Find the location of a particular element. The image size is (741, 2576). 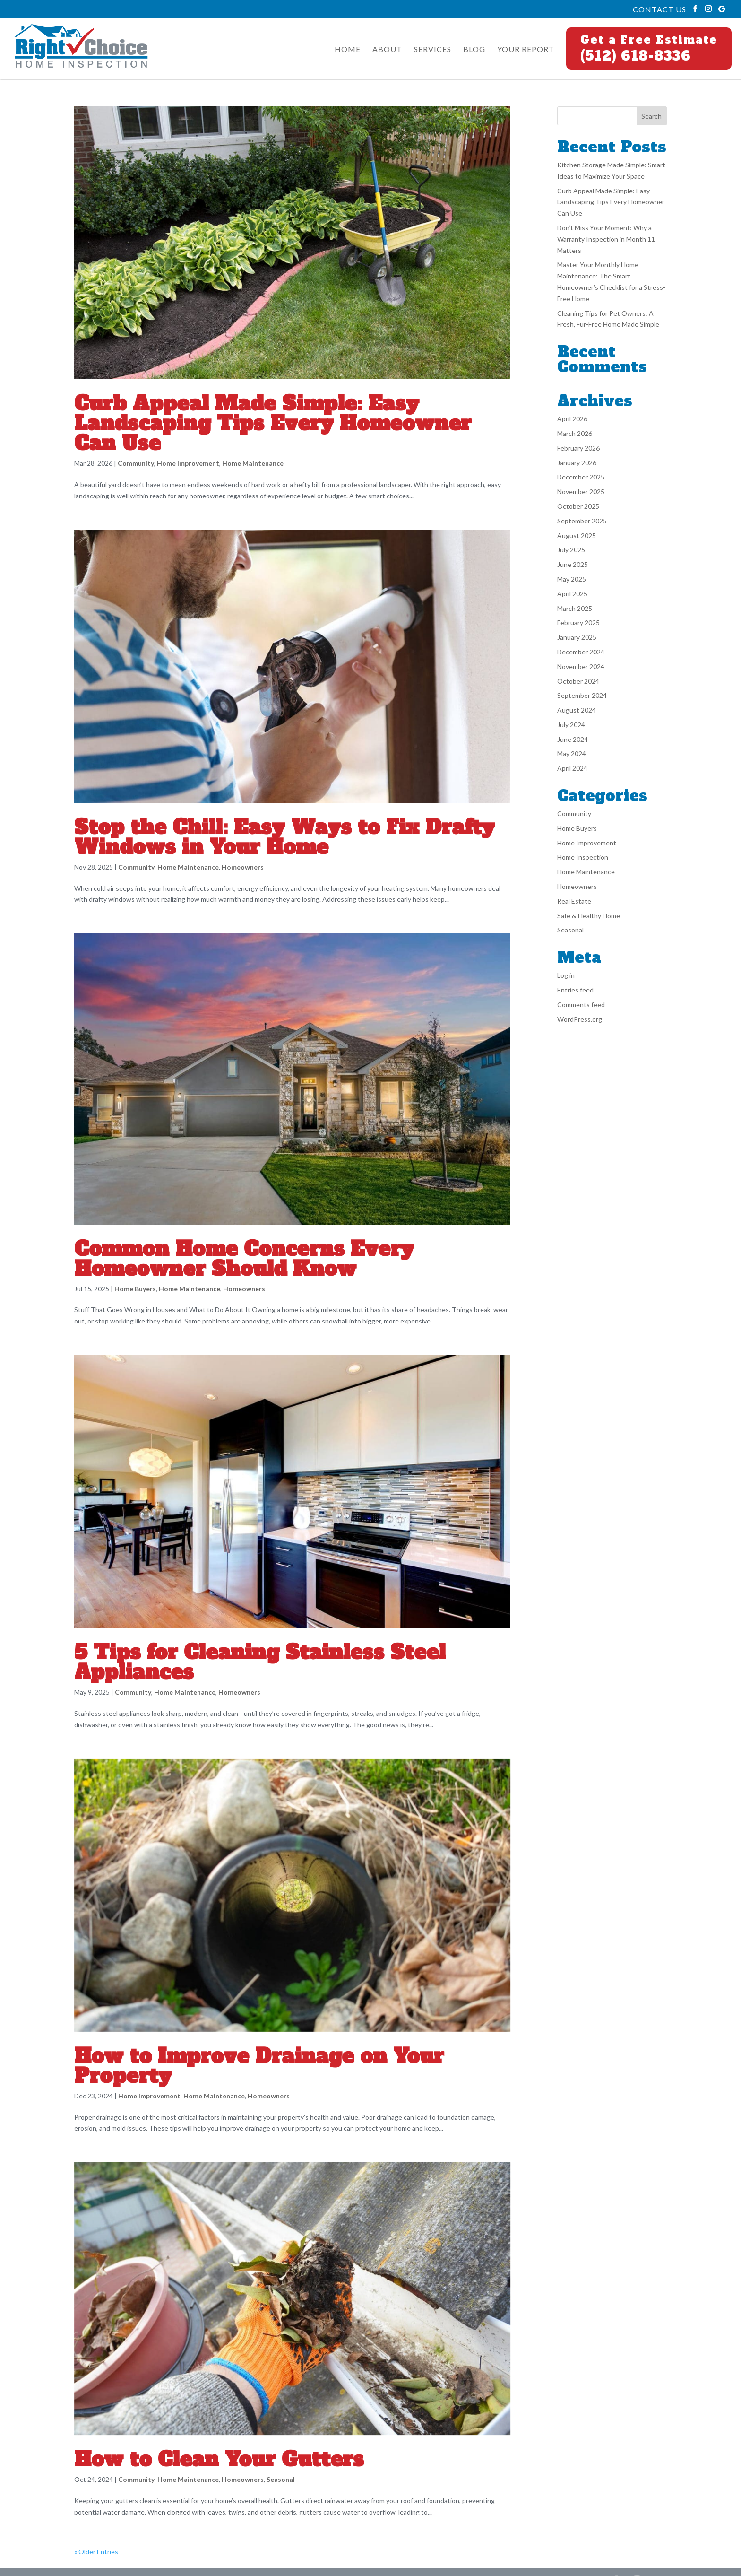

About is located at coordinates (387, 49).